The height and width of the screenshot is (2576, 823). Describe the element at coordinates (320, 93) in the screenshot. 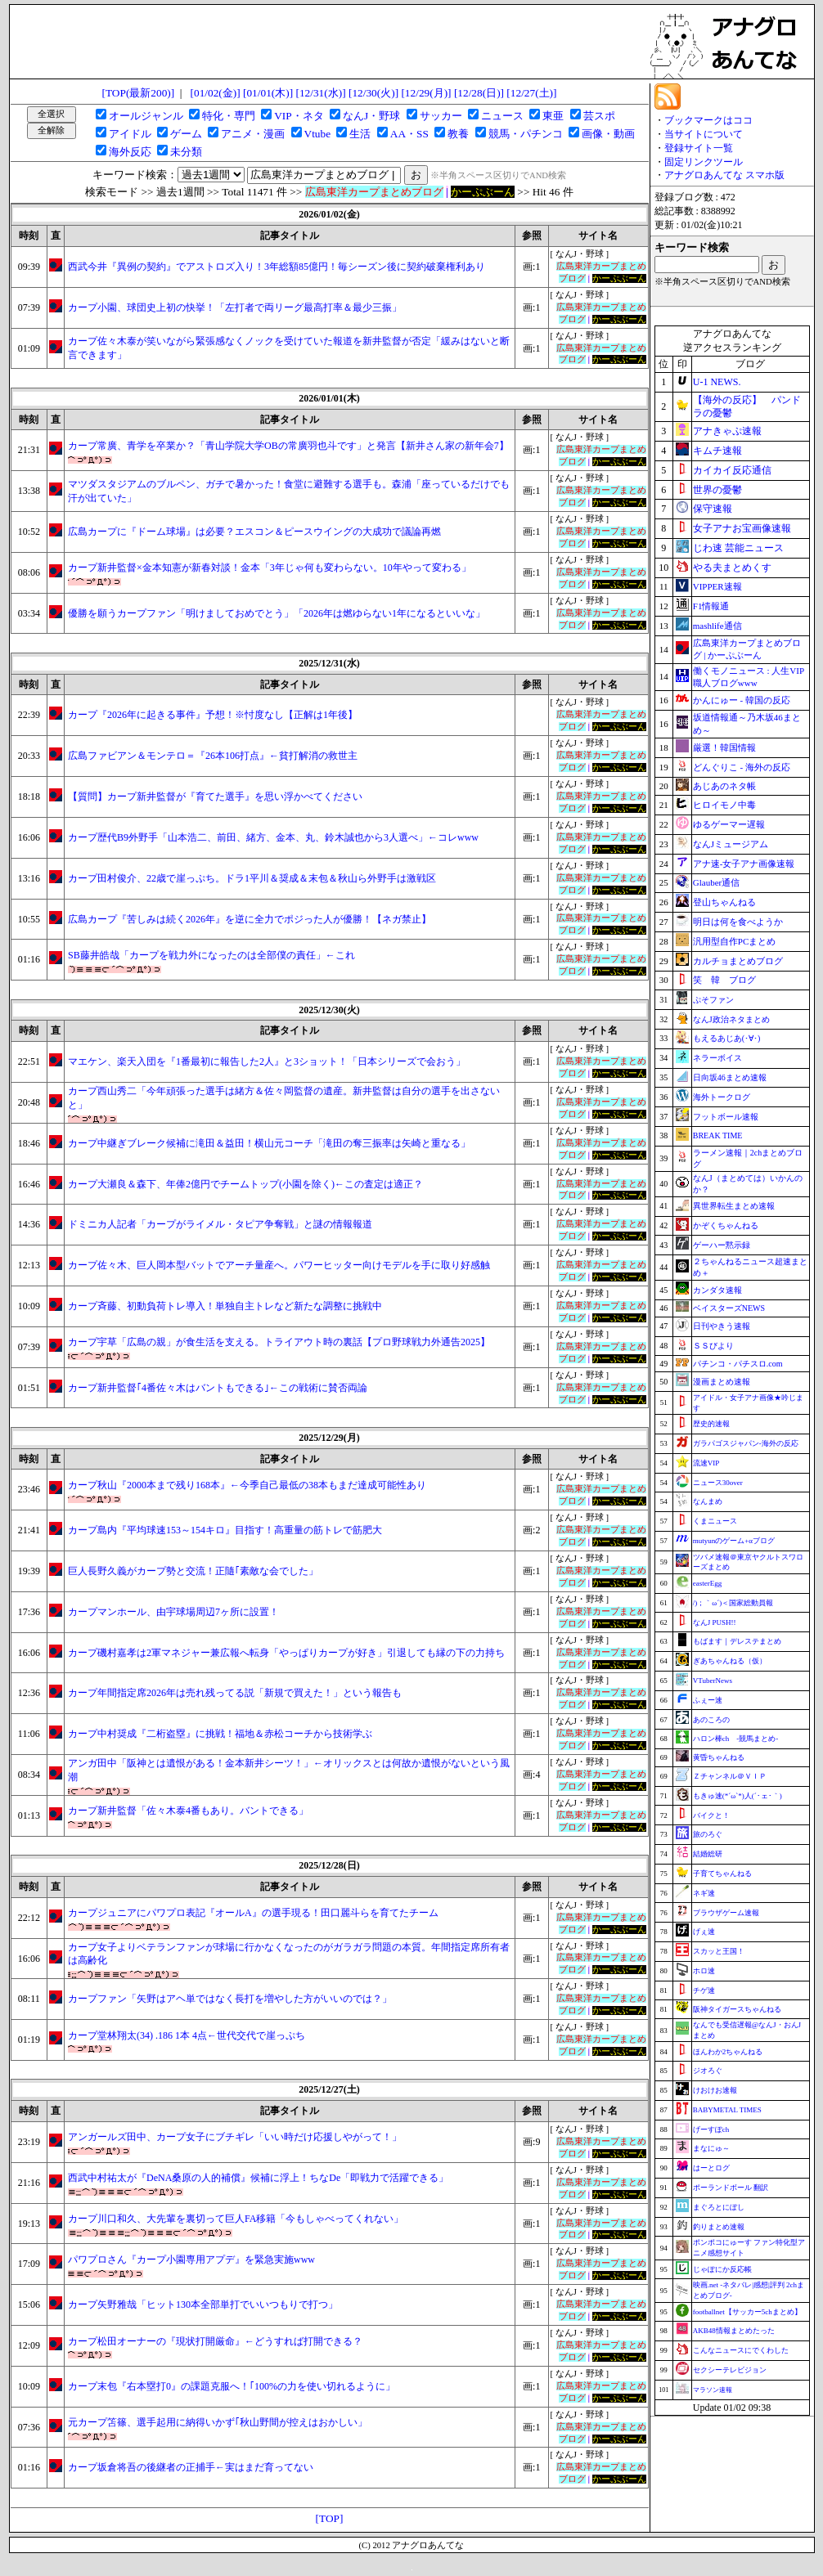

I see `[12/31(水)]` at that location.